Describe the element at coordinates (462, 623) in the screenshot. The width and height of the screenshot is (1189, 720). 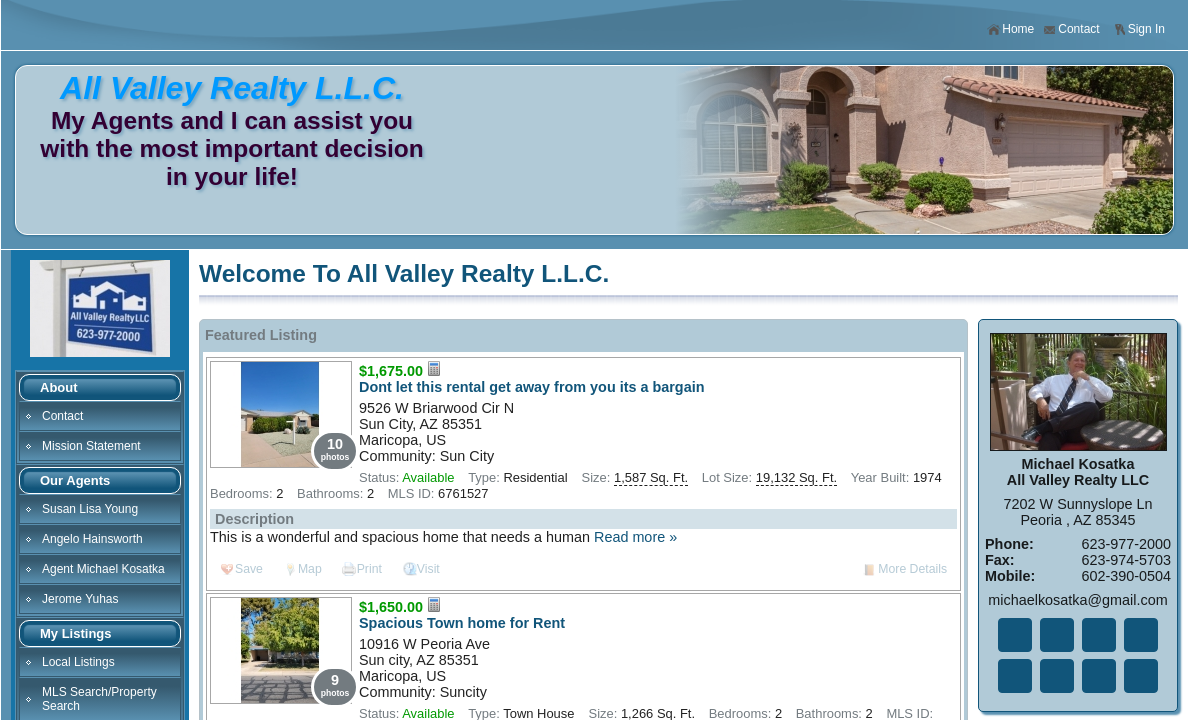
I see `Spacious Town home for Rent` at that location.